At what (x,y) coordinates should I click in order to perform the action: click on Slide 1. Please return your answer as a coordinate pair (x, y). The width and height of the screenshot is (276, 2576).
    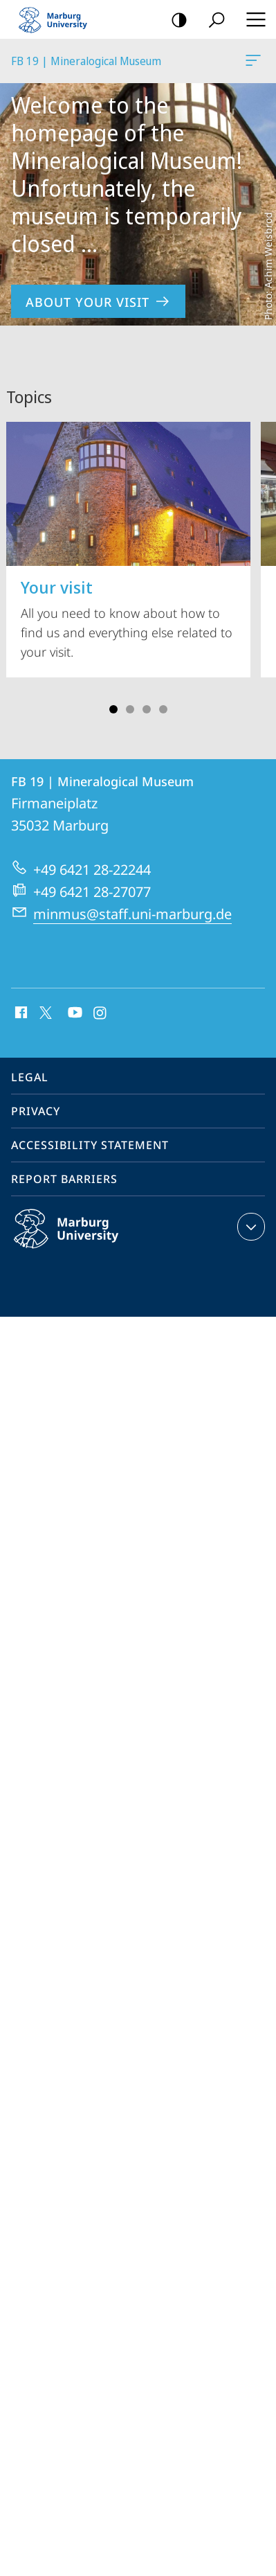
    Looking at the image, I should click on (113, 709).